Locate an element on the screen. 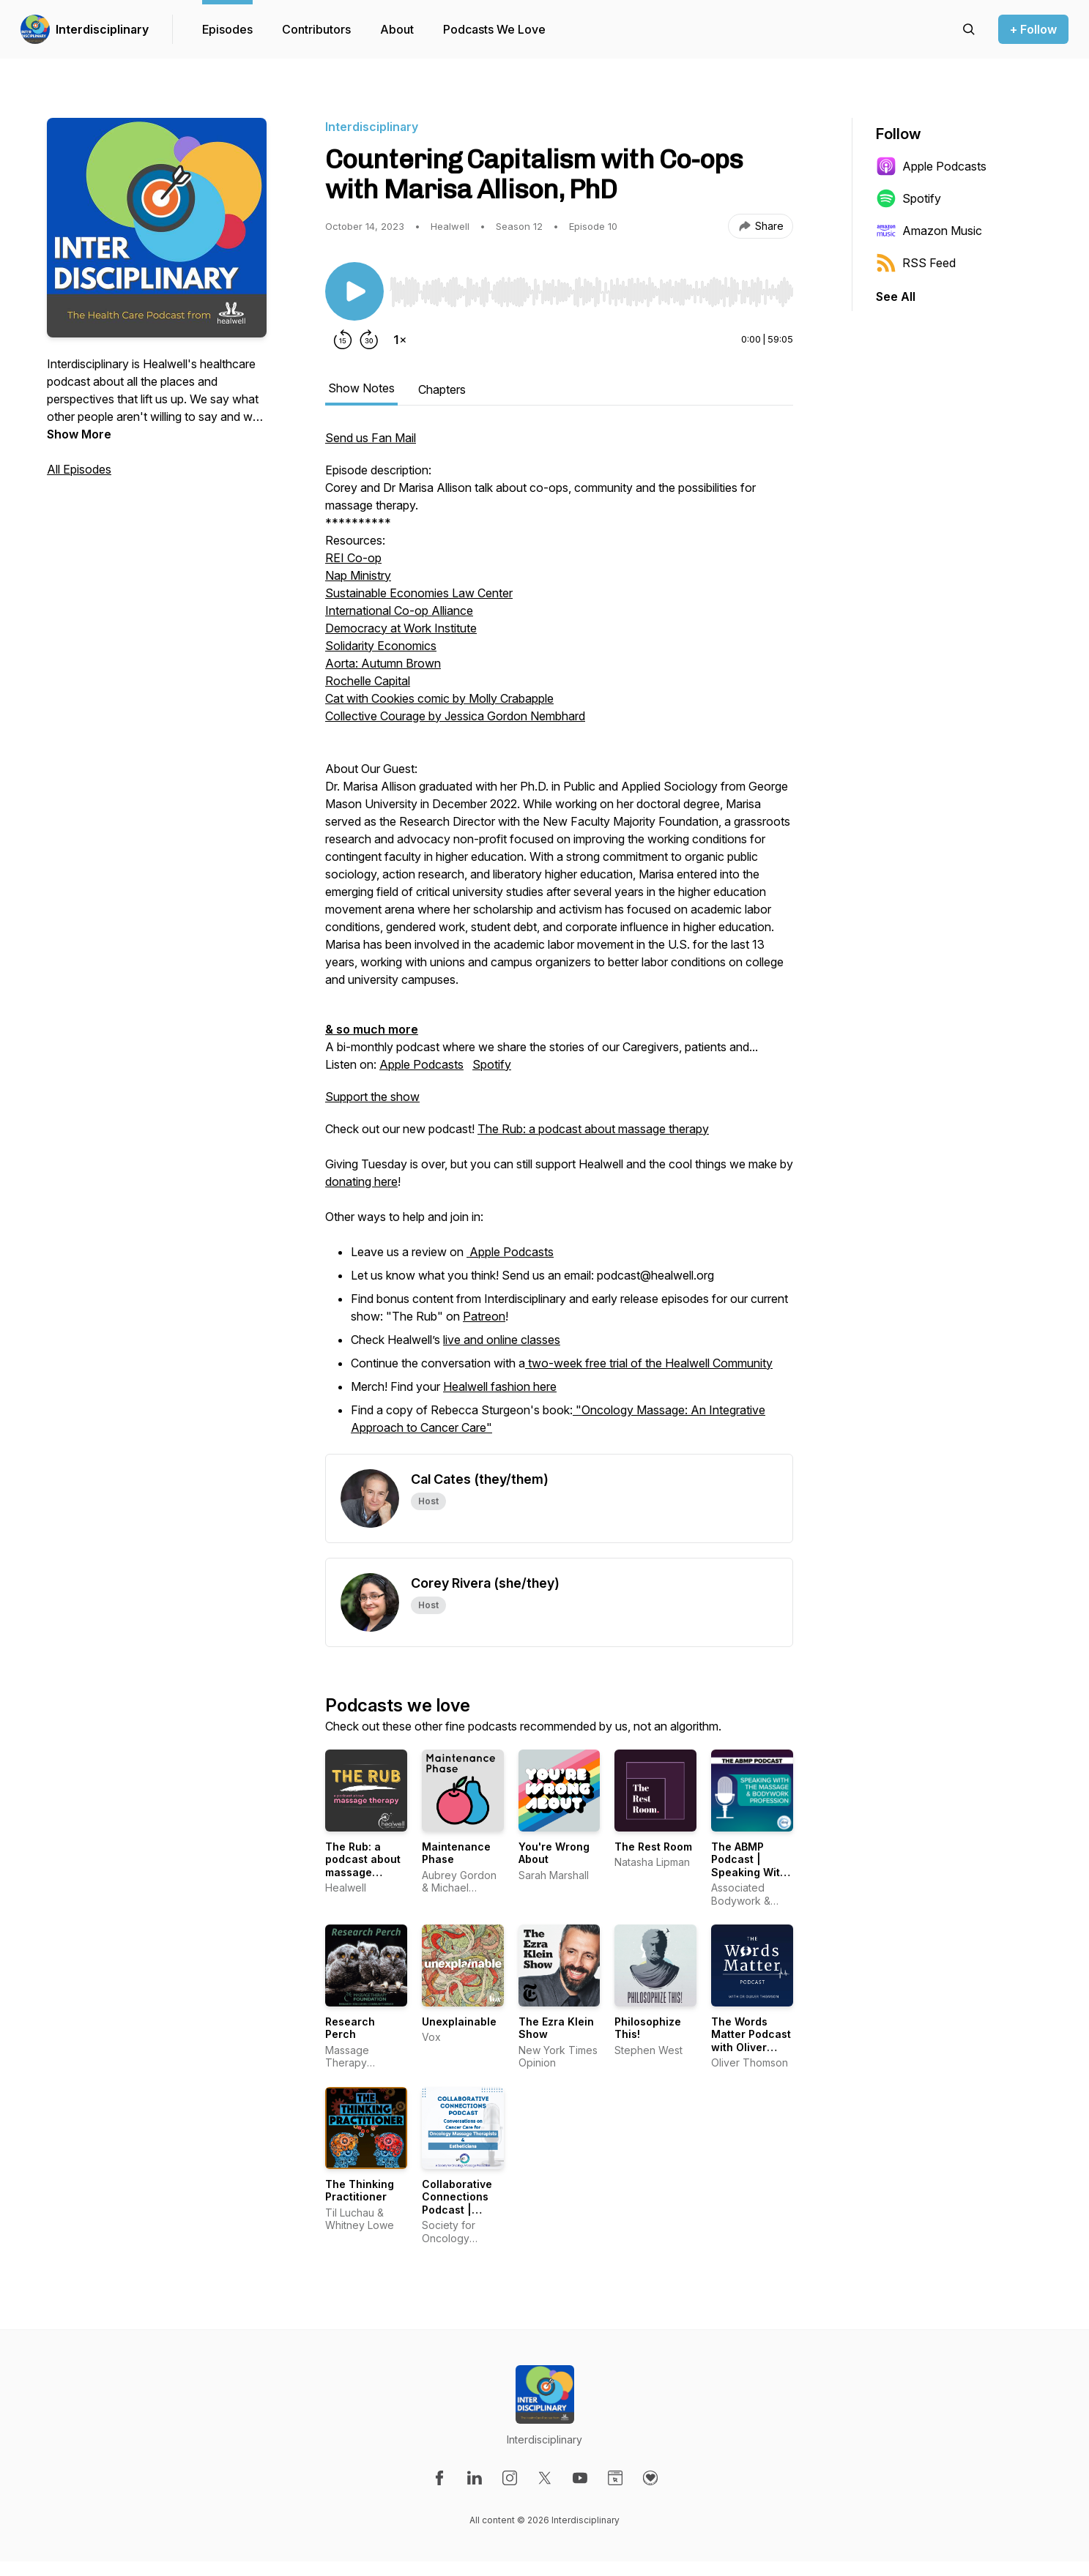 This screenshot has width=1089, height=2576. Solidarity Economics is located at coordinates (380, 645).